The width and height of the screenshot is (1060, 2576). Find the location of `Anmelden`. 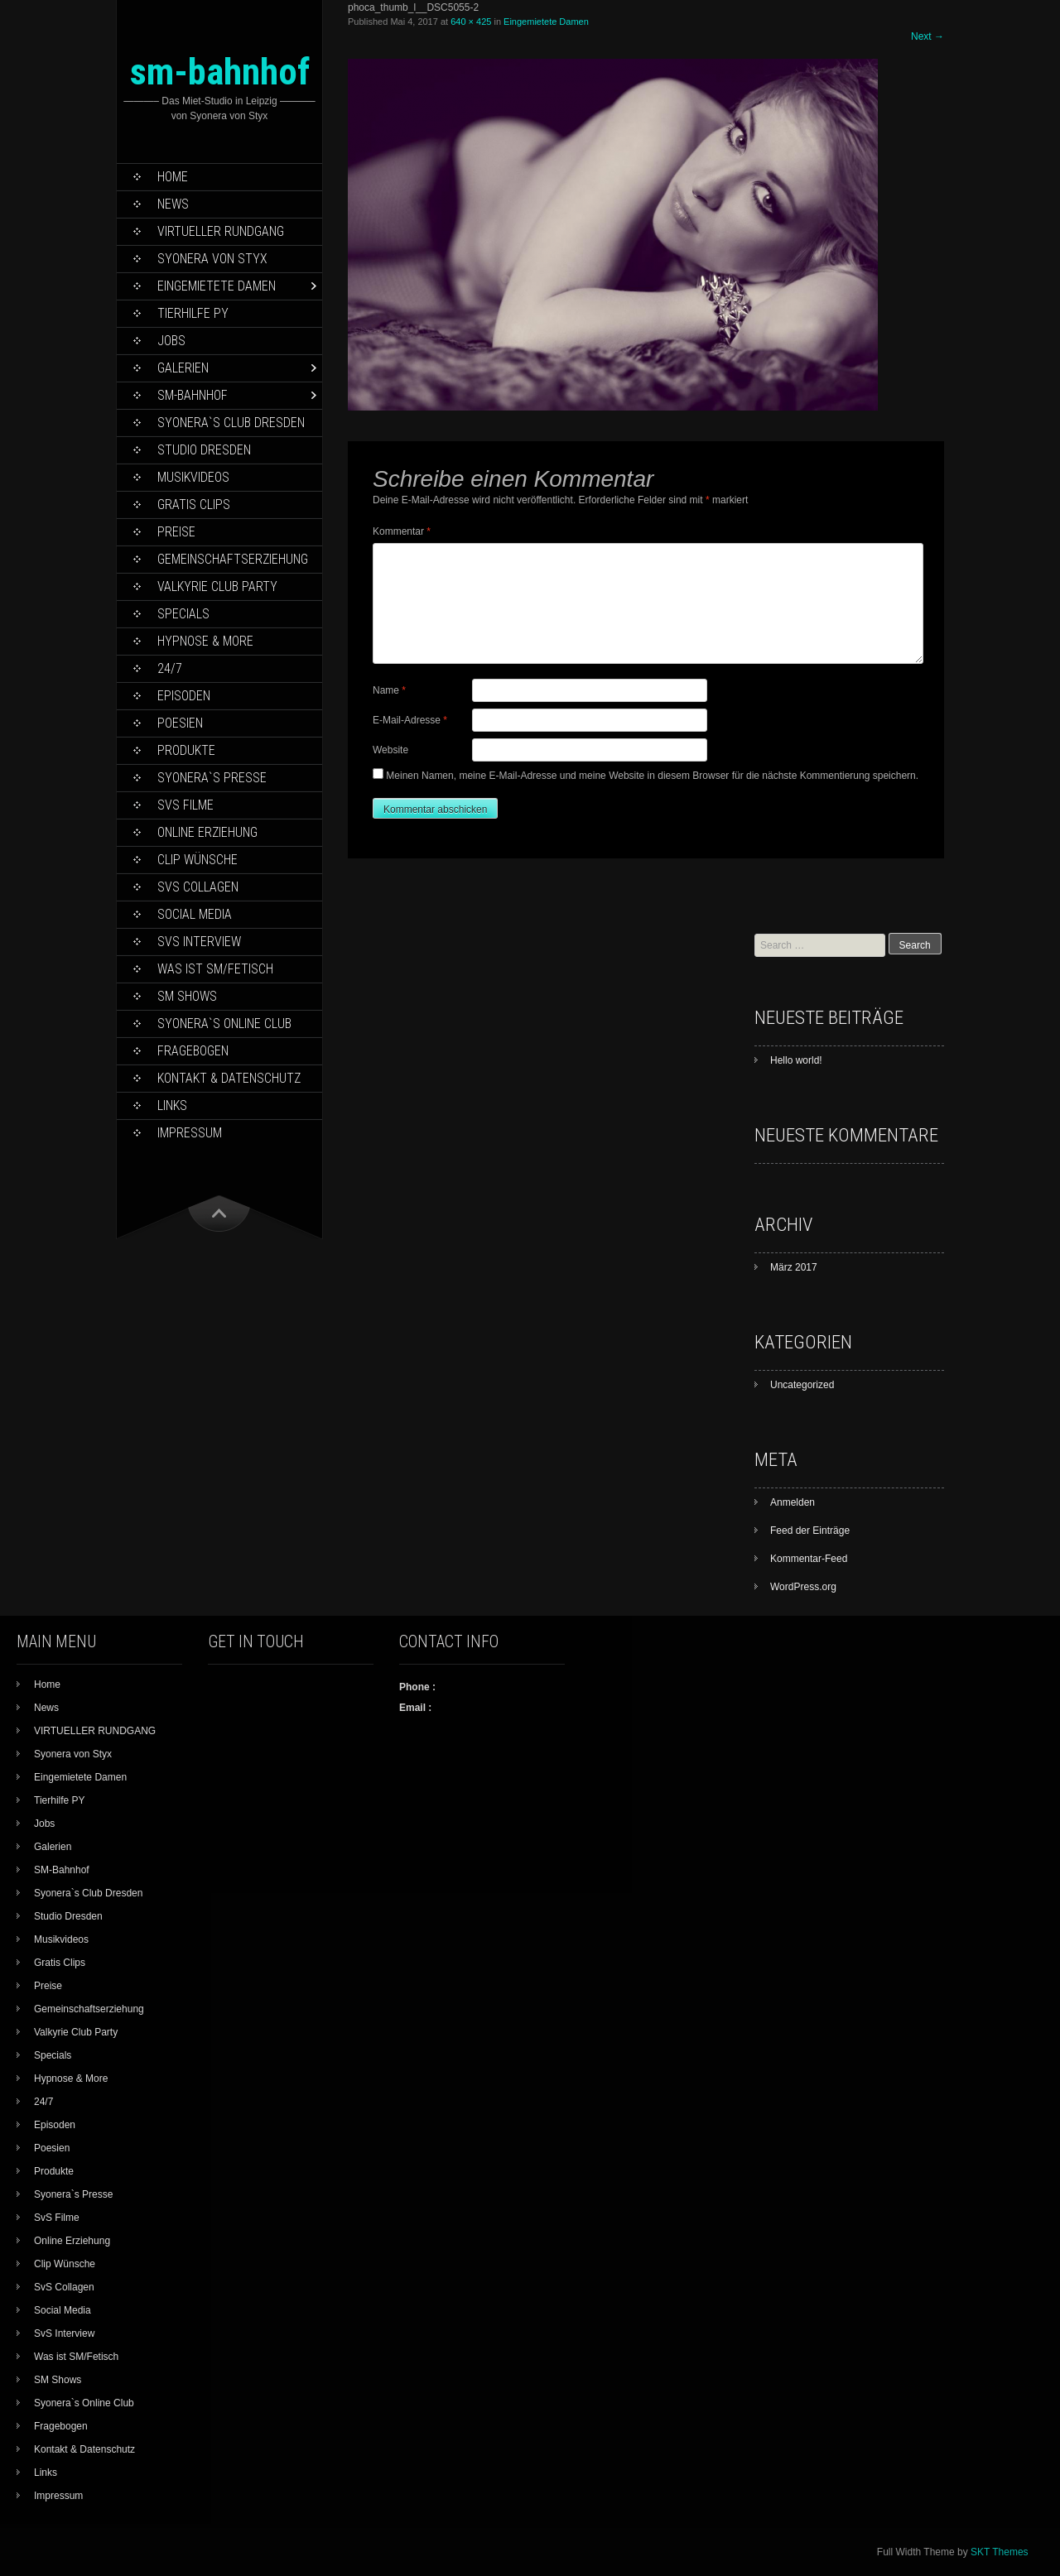

Anmelden is located at coordinates (792, 1502).